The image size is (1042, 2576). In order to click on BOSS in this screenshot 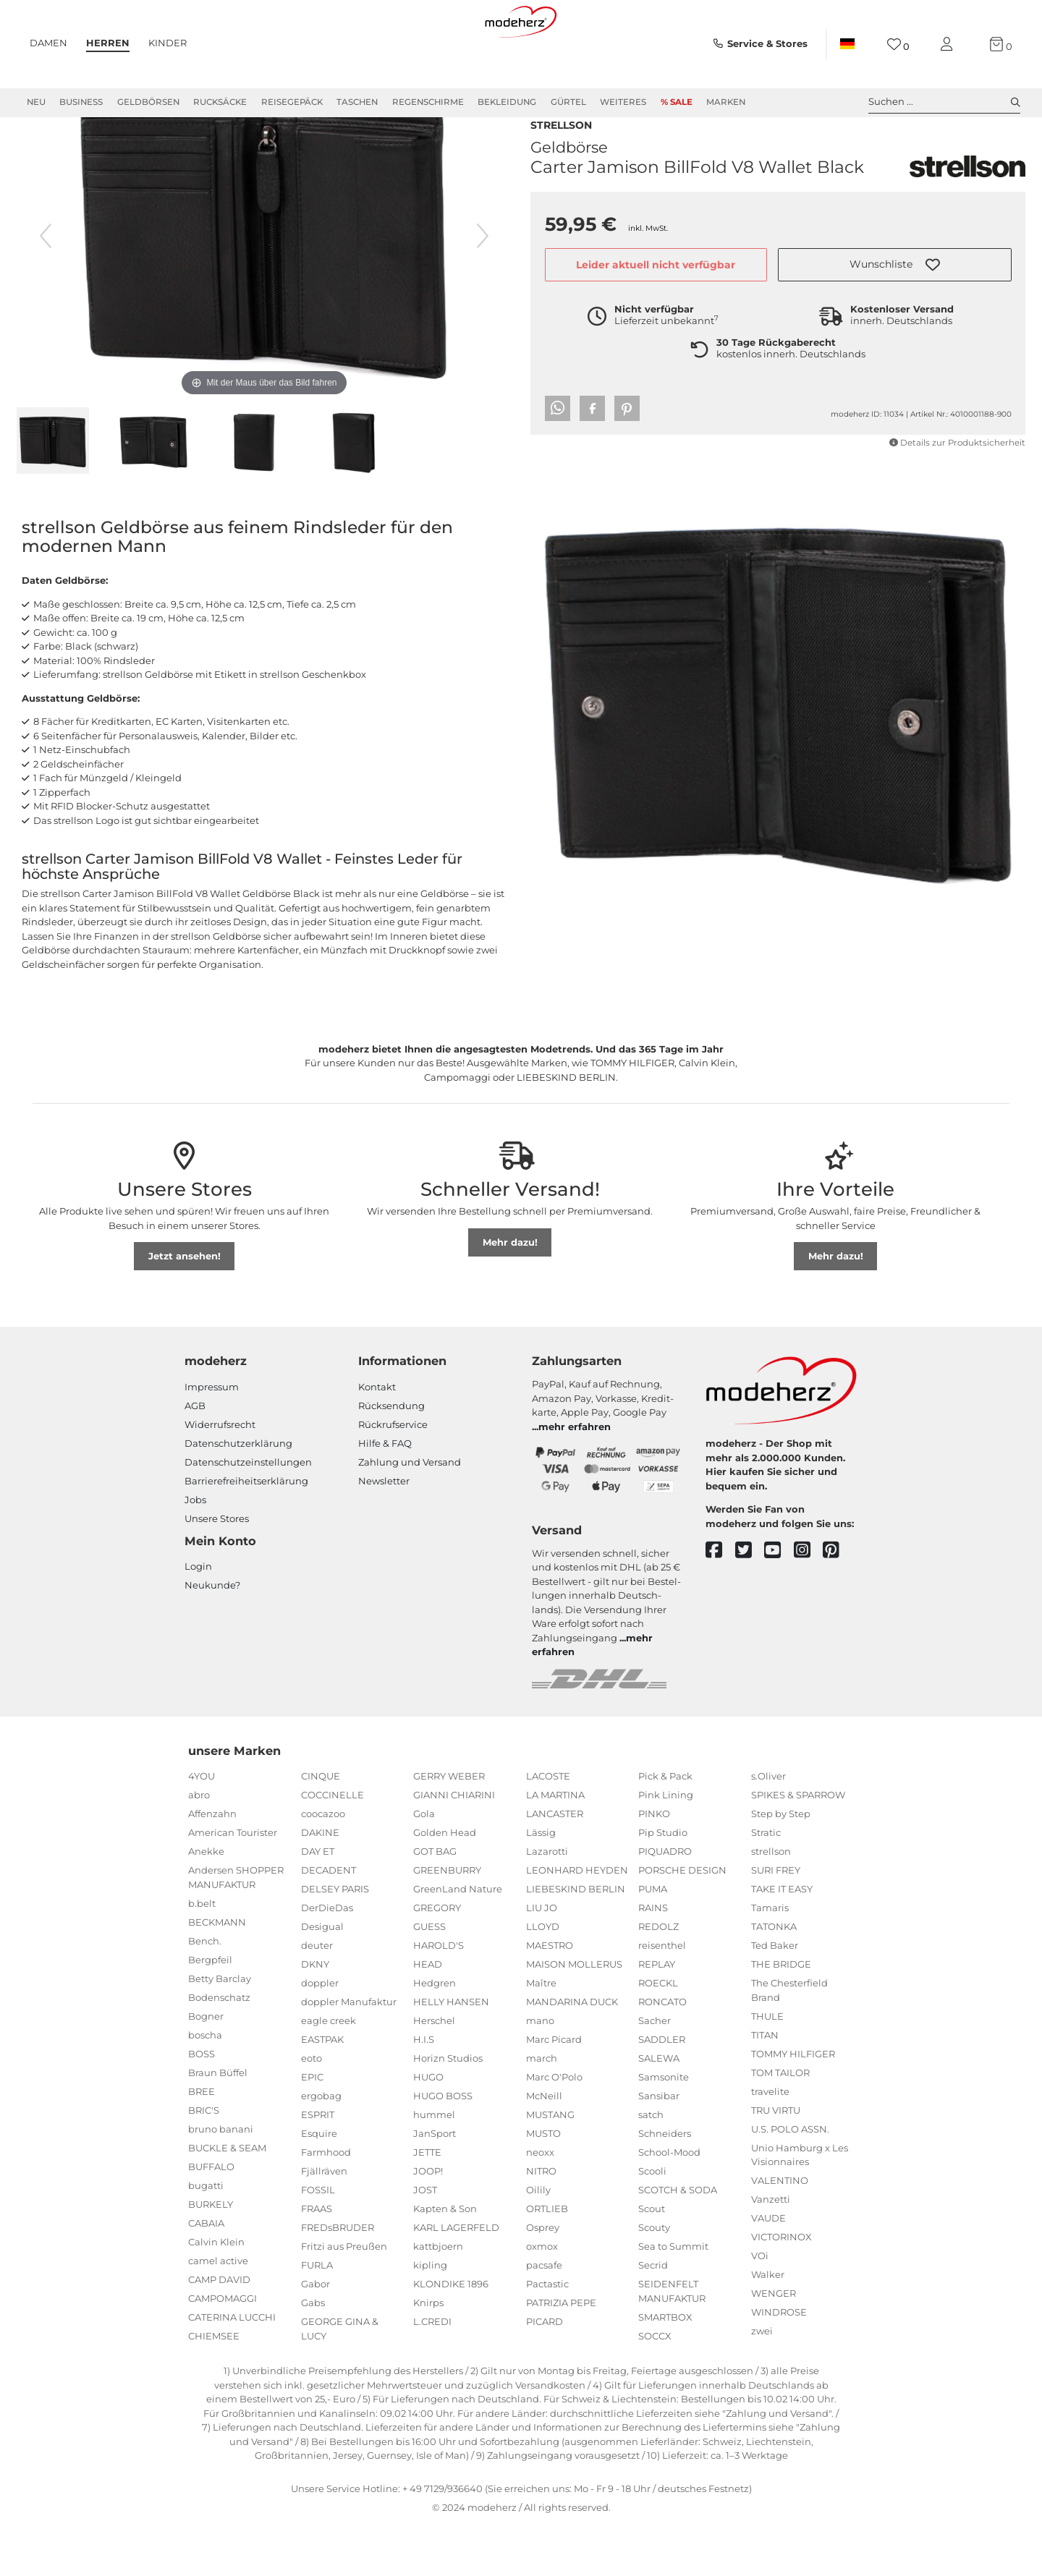, I will do `click(201, 2106)`.